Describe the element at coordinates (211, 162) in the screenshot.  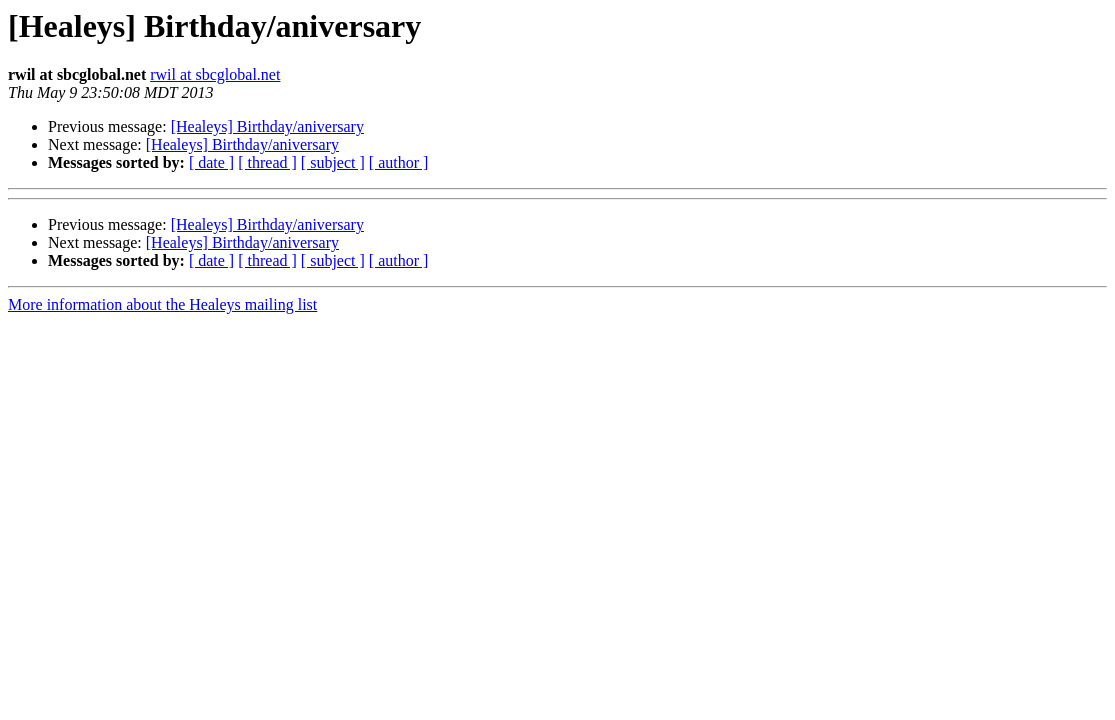
I see `[ date ]` at that location.